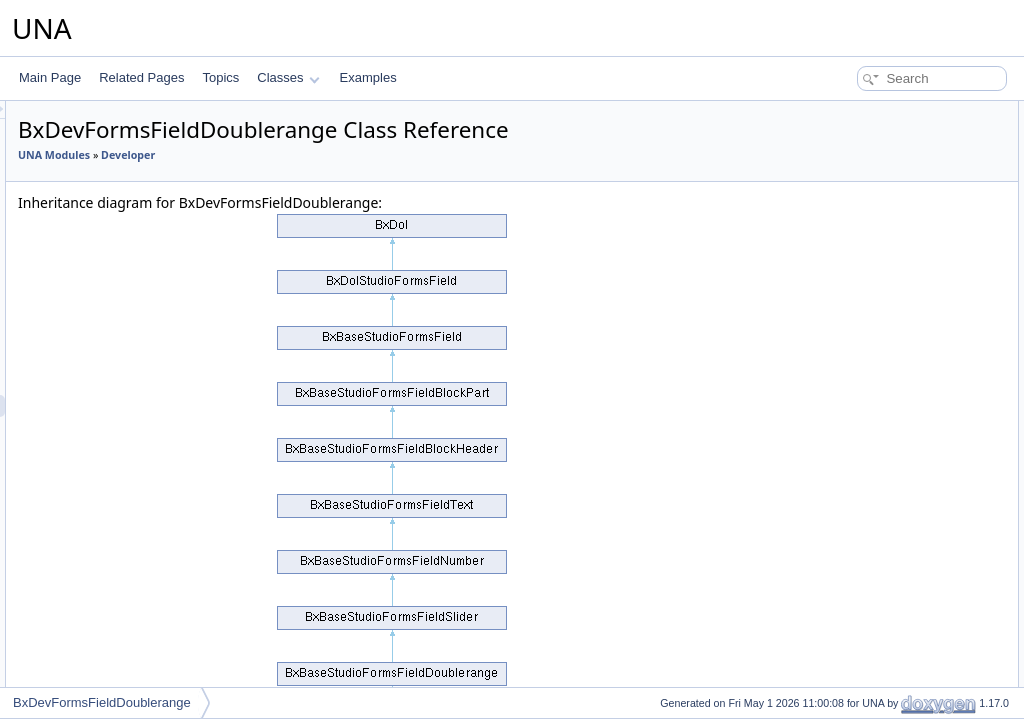 The width and height of the screenshot is (1024, 720). Describe the element at coordinates (834, 310) in the screenshot. I see `isField` at that location.